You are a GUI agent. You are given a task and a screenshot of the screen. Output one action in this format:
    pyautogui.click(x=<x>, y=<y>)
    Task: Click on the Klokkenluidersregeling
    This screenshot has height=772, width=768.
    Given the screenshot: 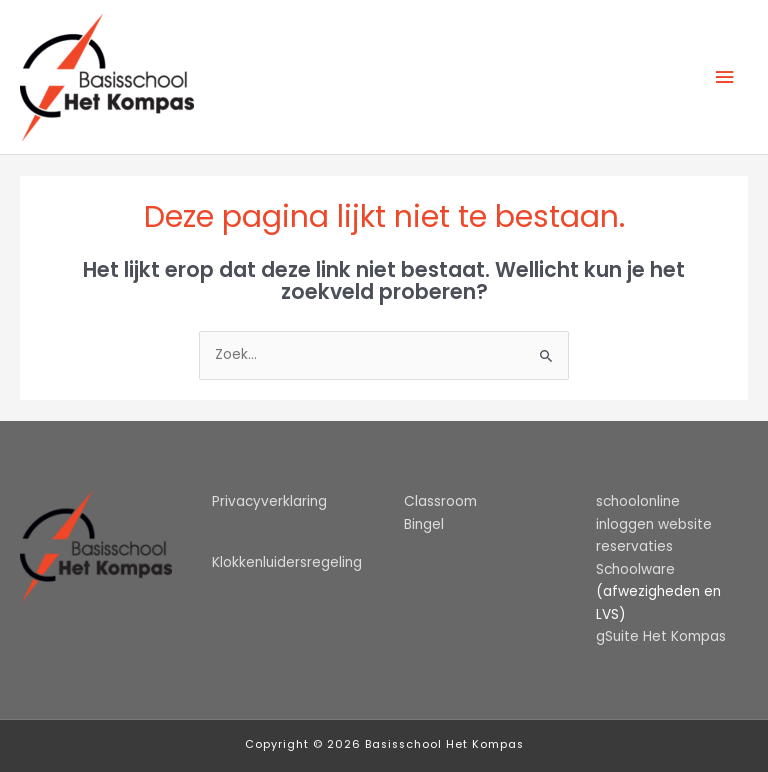 What is the action you would take?
    pyautogui.click(x=287, y=562)
    